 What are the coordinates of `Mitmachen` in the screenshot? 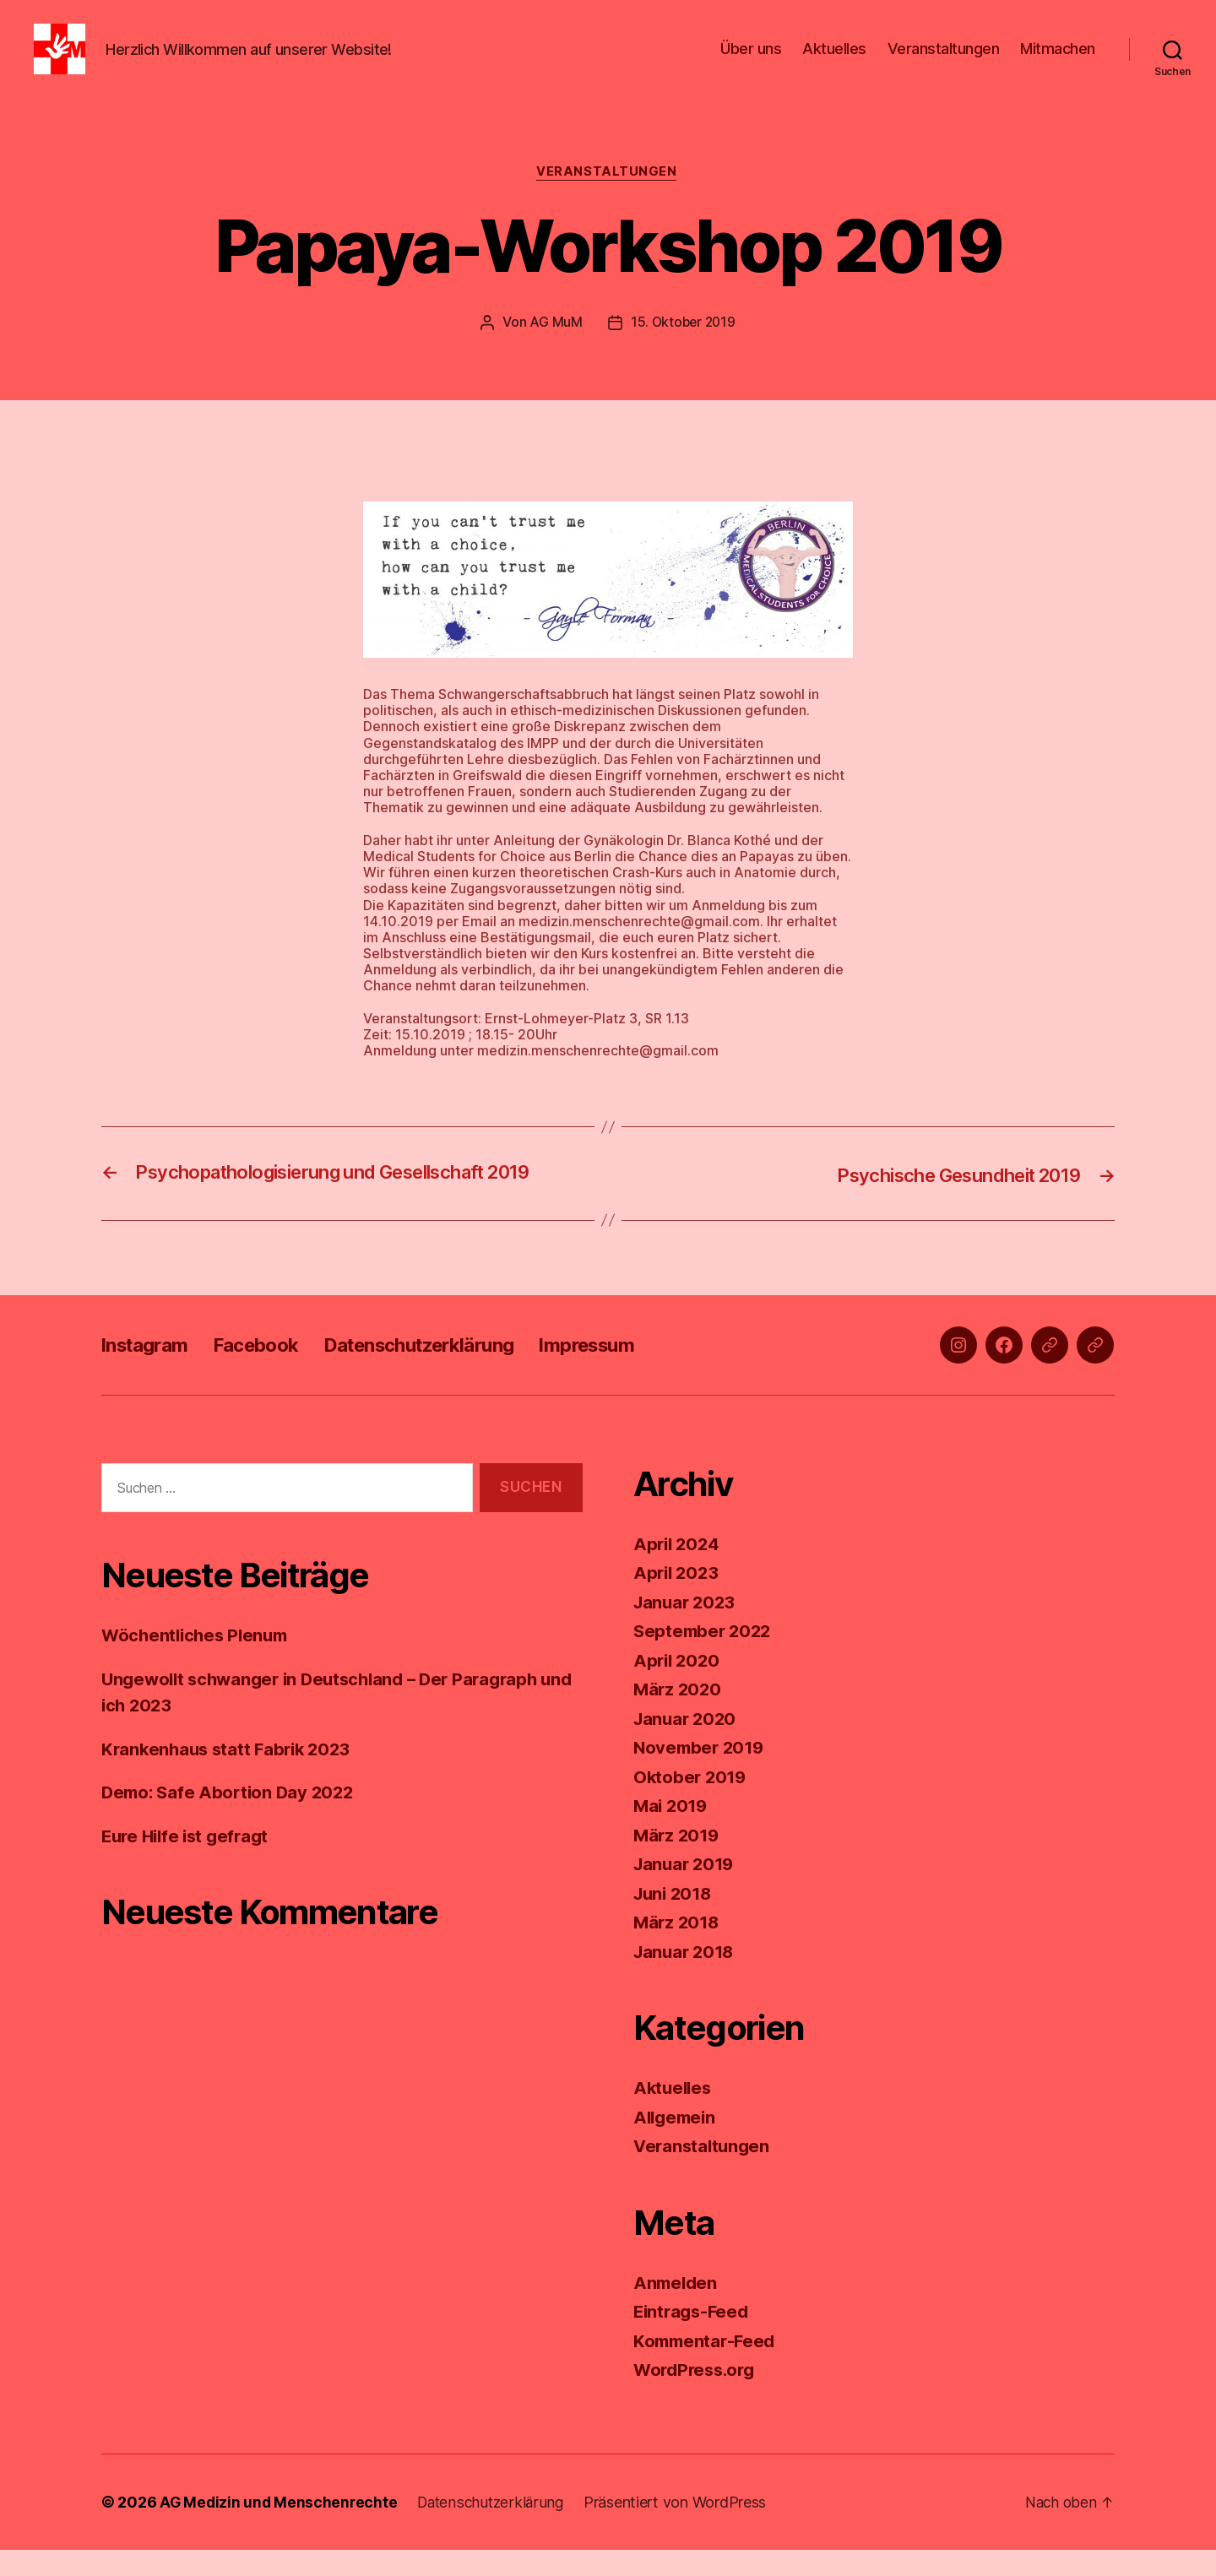 It's located at (1057, 61).